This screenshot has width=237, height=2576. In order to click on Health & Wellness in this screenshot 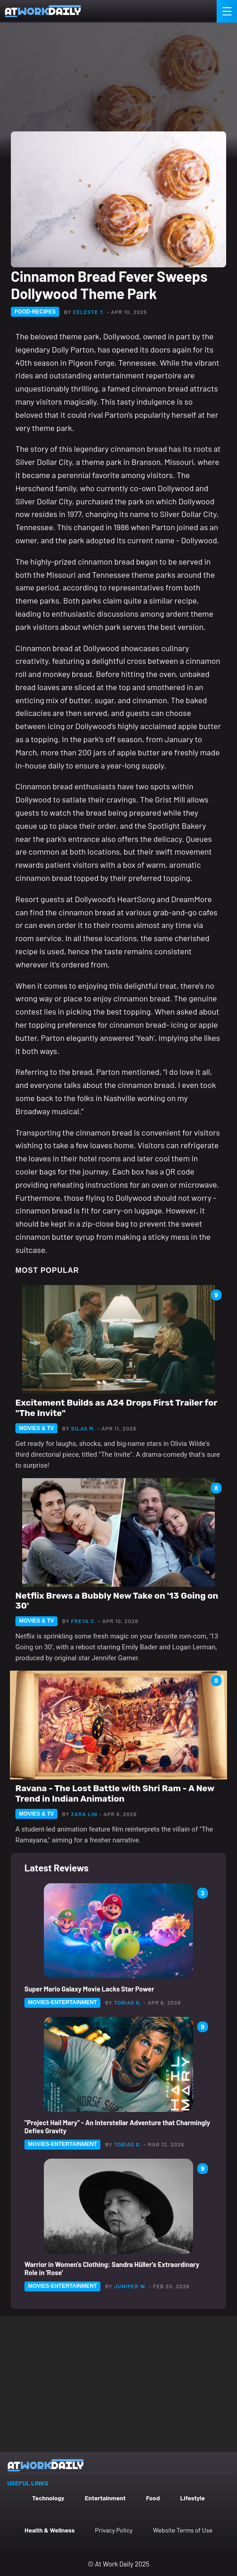, I will do `click(49, 2530)`.